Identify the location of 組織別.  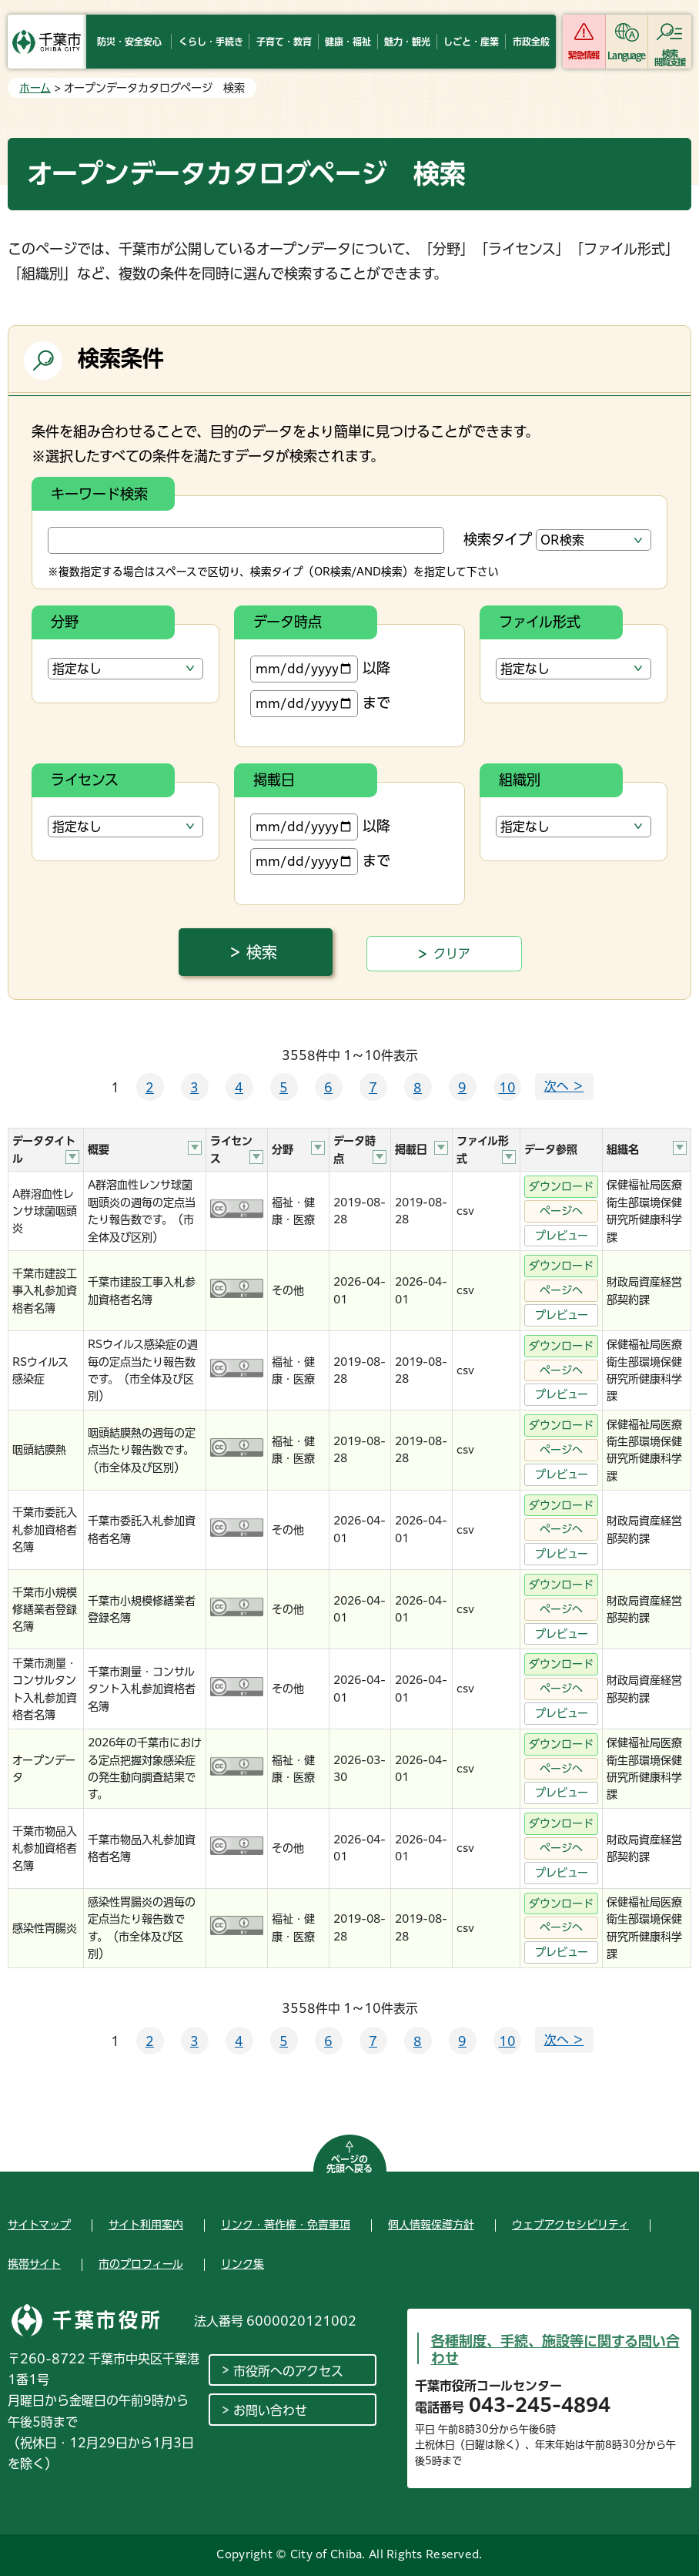
(519, 780).